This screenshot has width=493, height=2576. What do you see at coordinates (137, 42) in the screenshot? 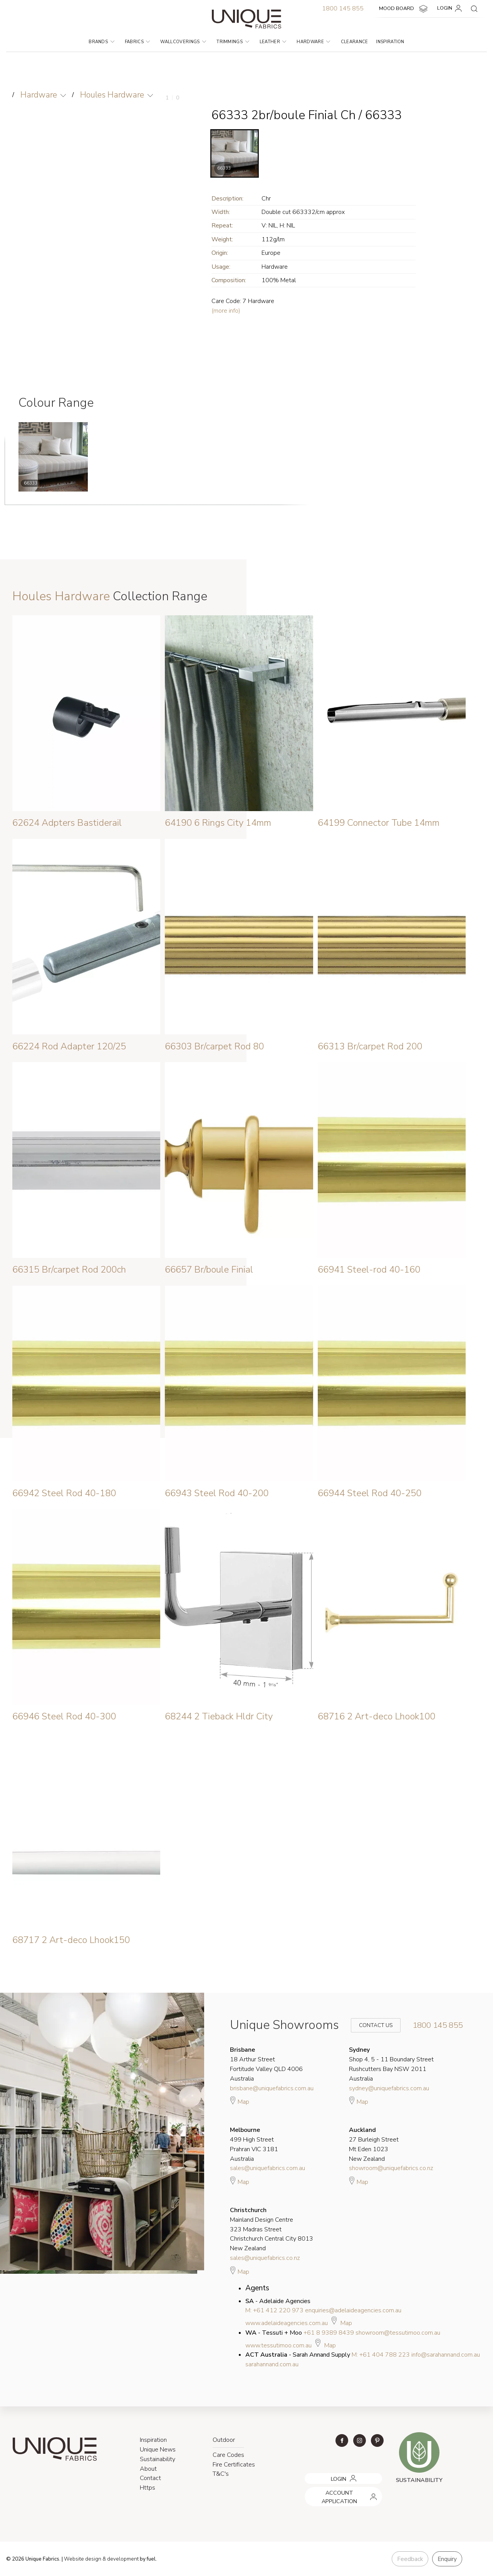
I see `Fabrics` at bounding box center [137, 42].